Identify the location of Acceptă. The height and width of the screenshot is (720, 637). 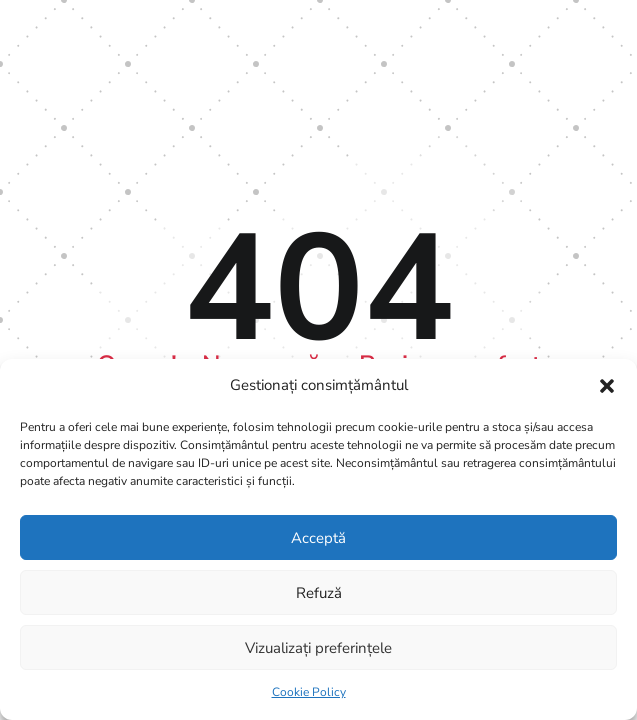
(318, 538).